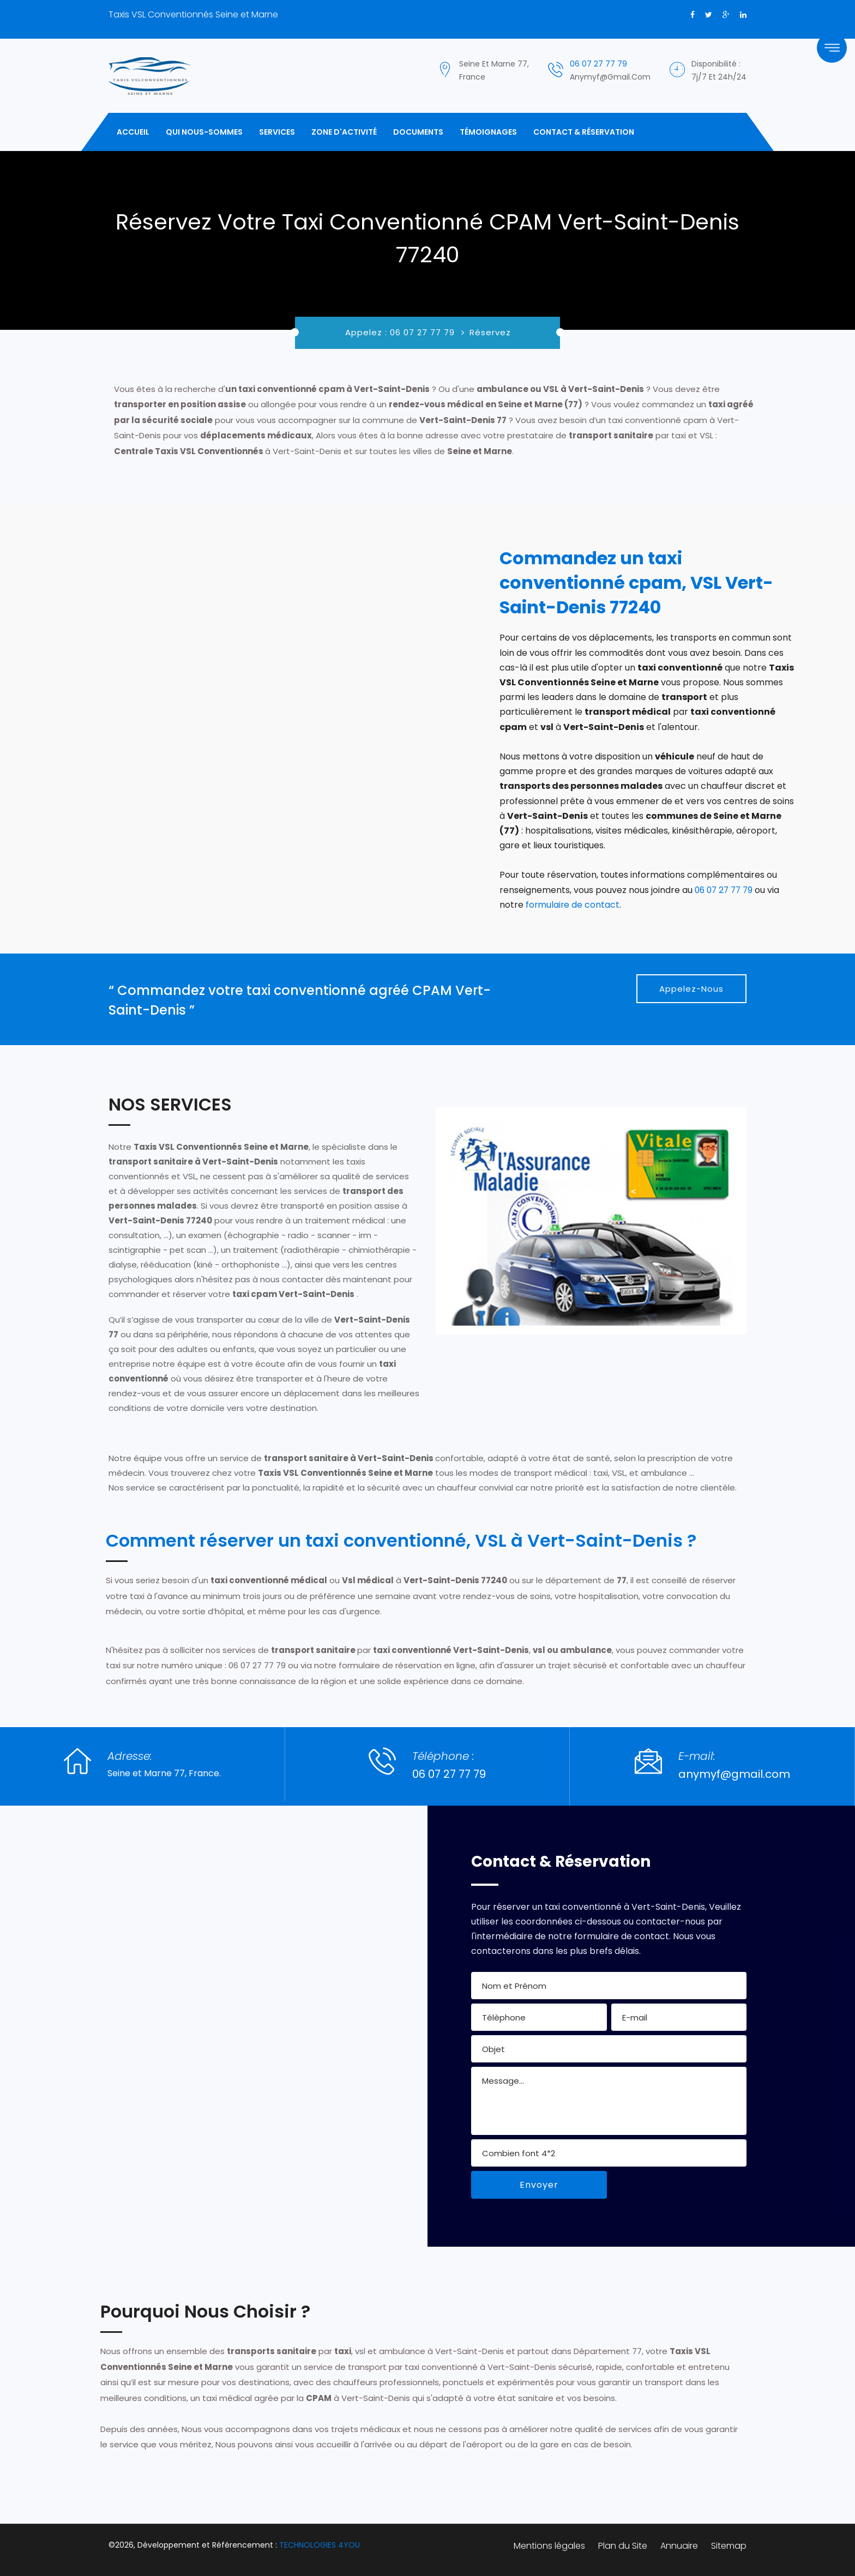 This screenshot has height=2576, width=855. Describe the element at coordinates (728, 2545) in the screenshot. I see `Sitemap` at that location.